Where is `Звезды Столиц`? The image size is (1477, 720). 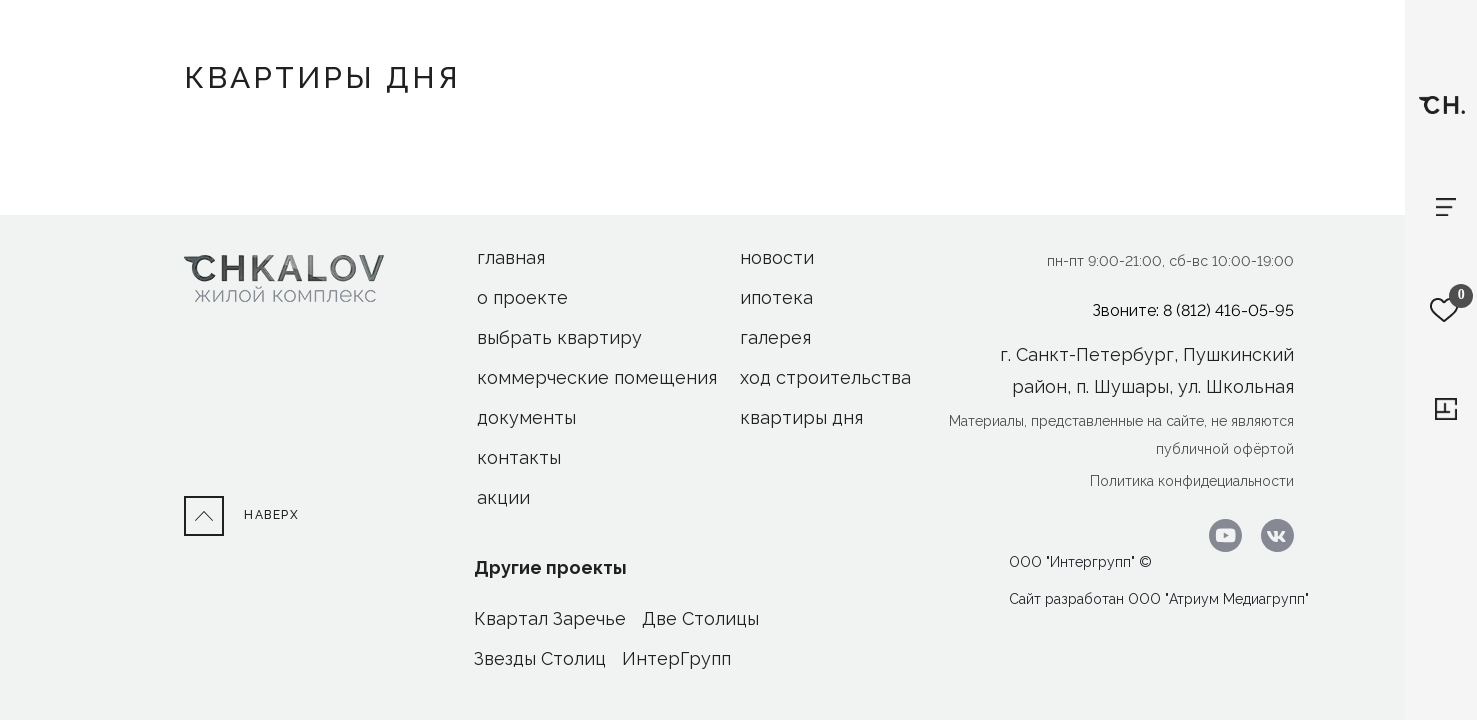
Звезды Столиц is located at coordinates (540, 658).